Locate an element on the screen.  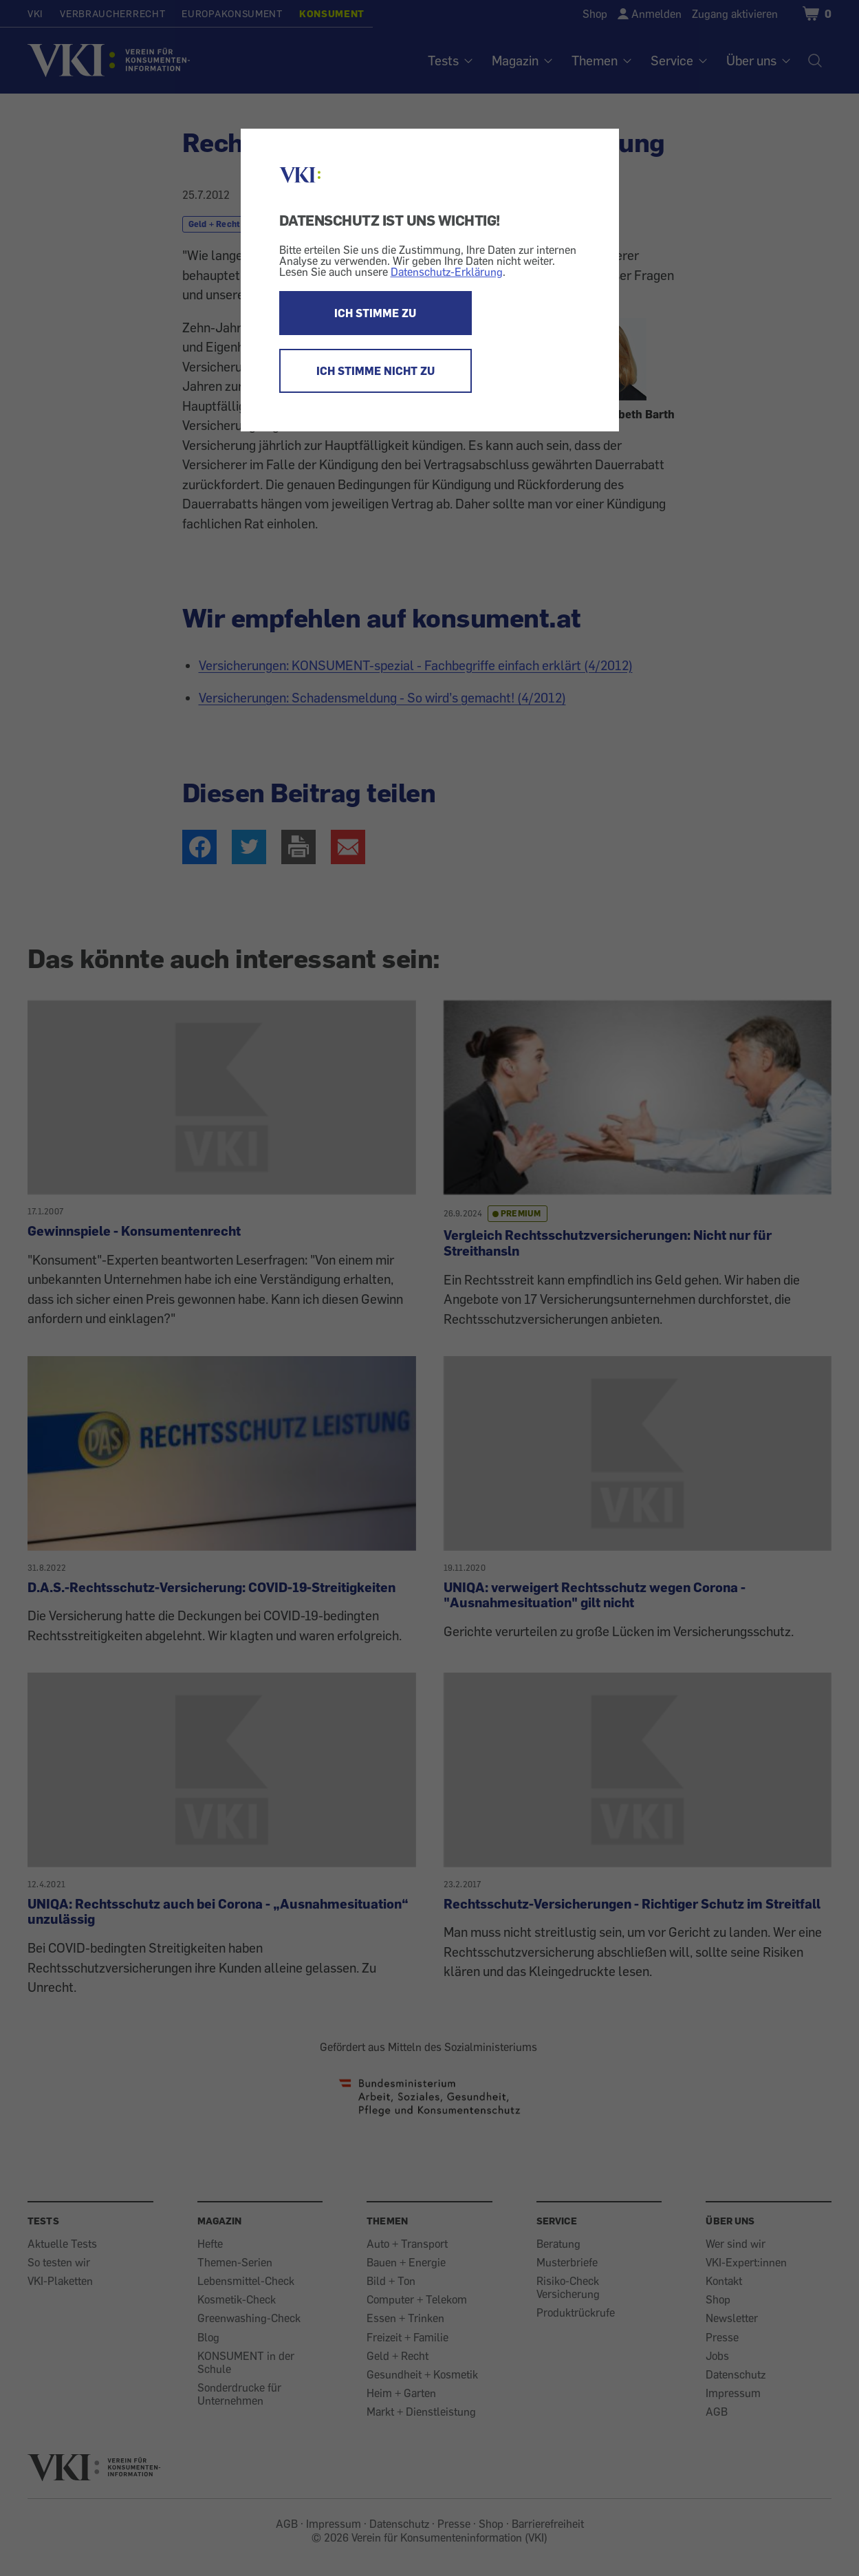
ICH STIMME NICHT ZU is located at coordinates (375, 371).